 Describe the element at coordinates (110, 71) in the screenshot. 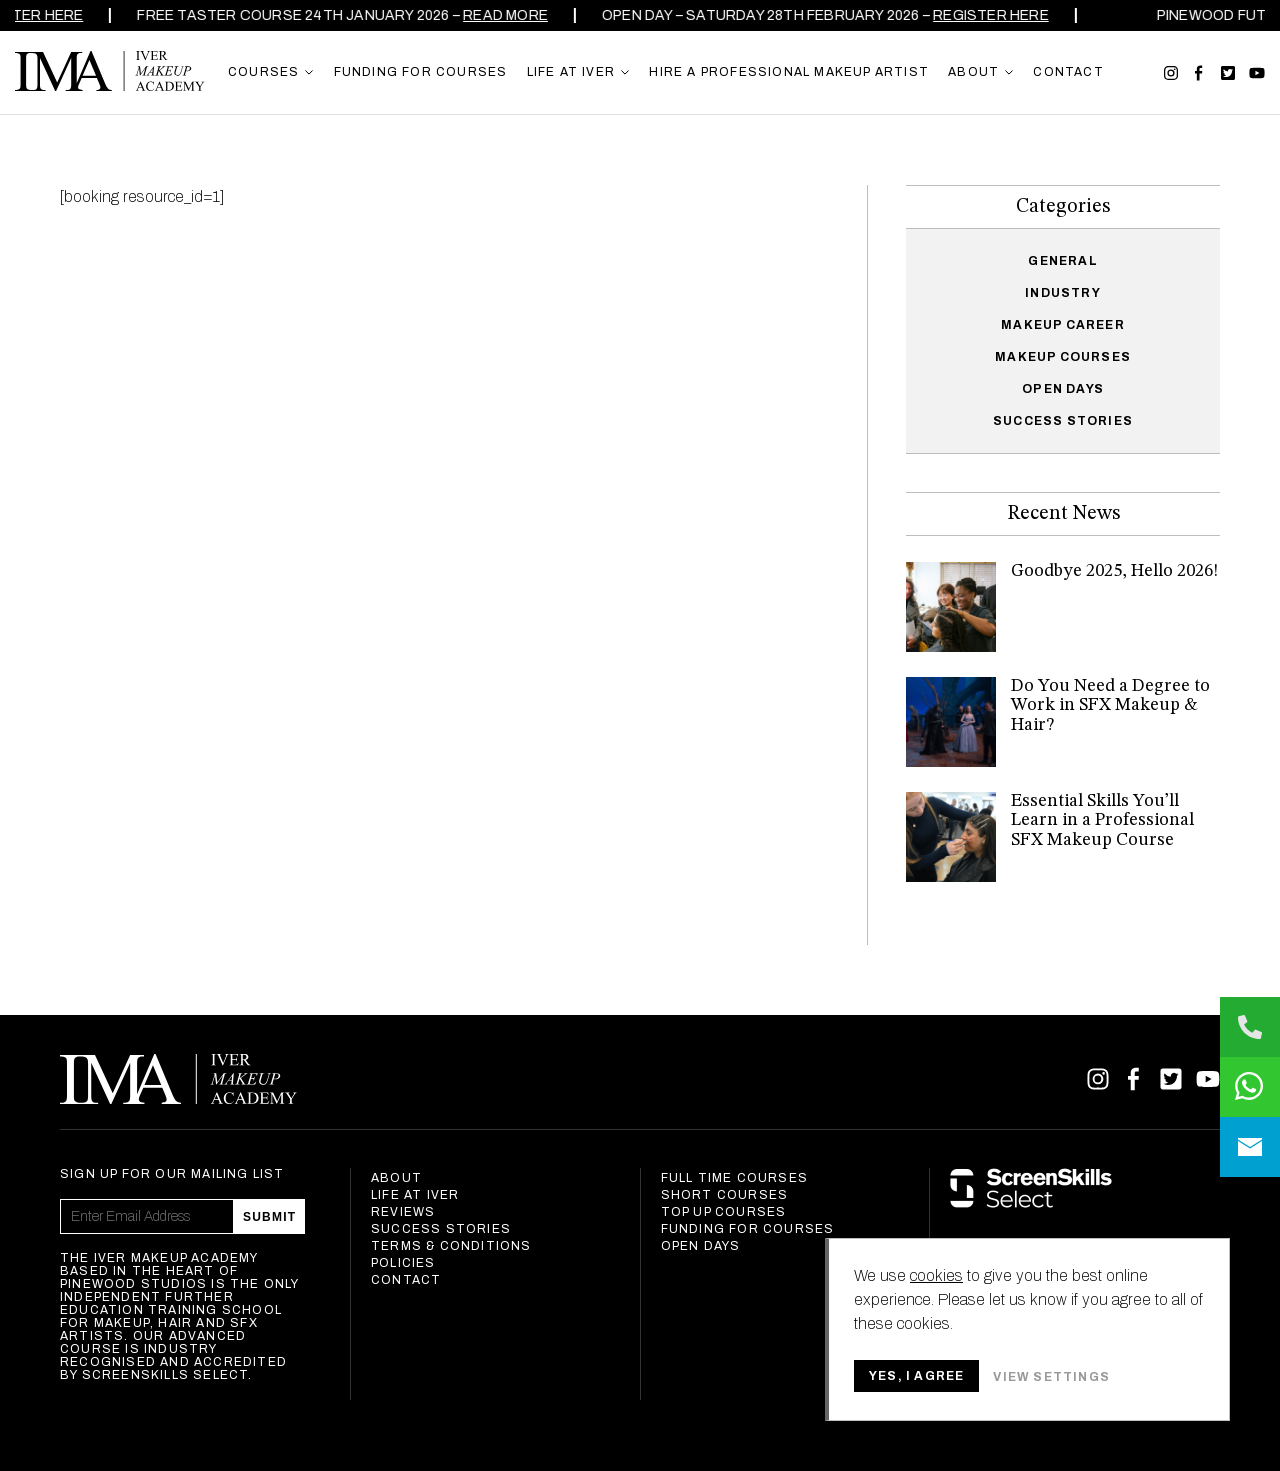

I see `Iver Makeup Academy` at that location.